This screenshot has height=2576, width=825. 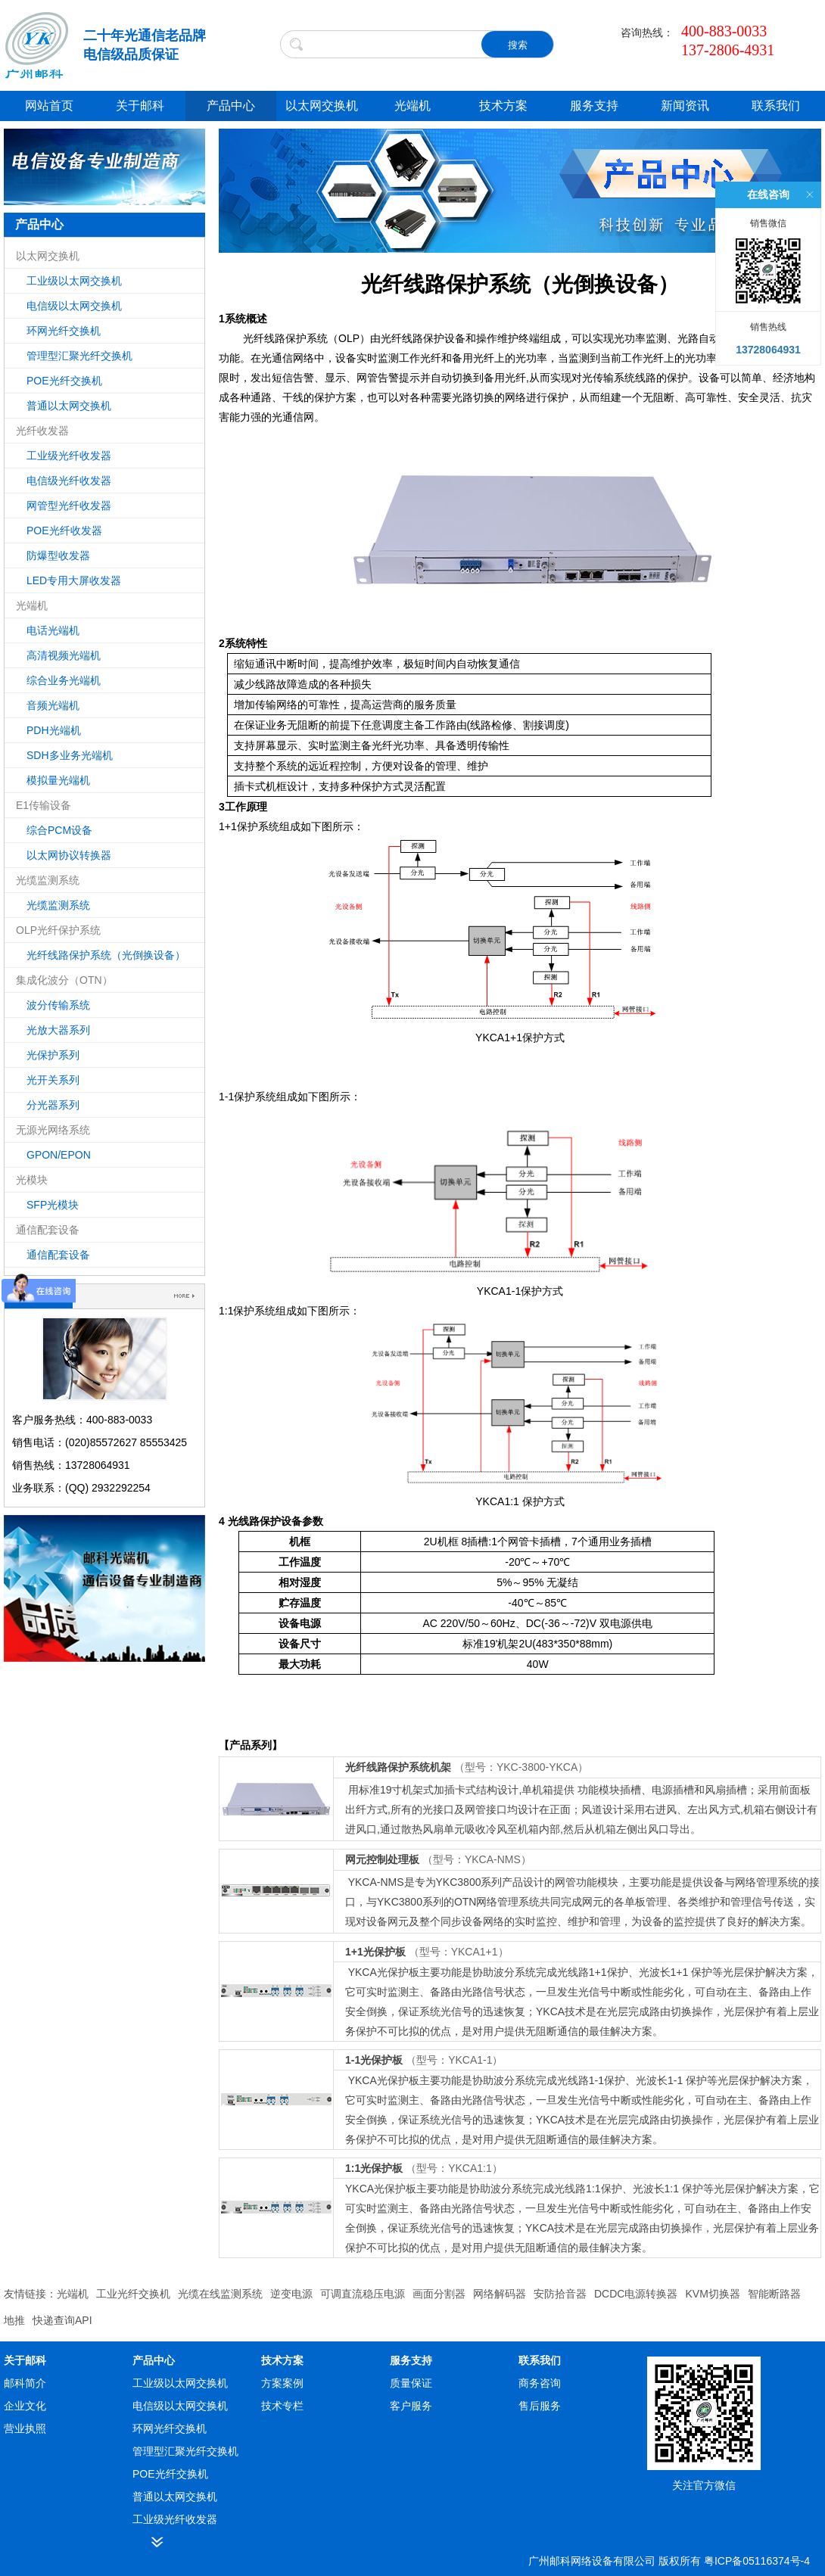 I want to click on 环网光纤交换机, so click(x=63, y=331).